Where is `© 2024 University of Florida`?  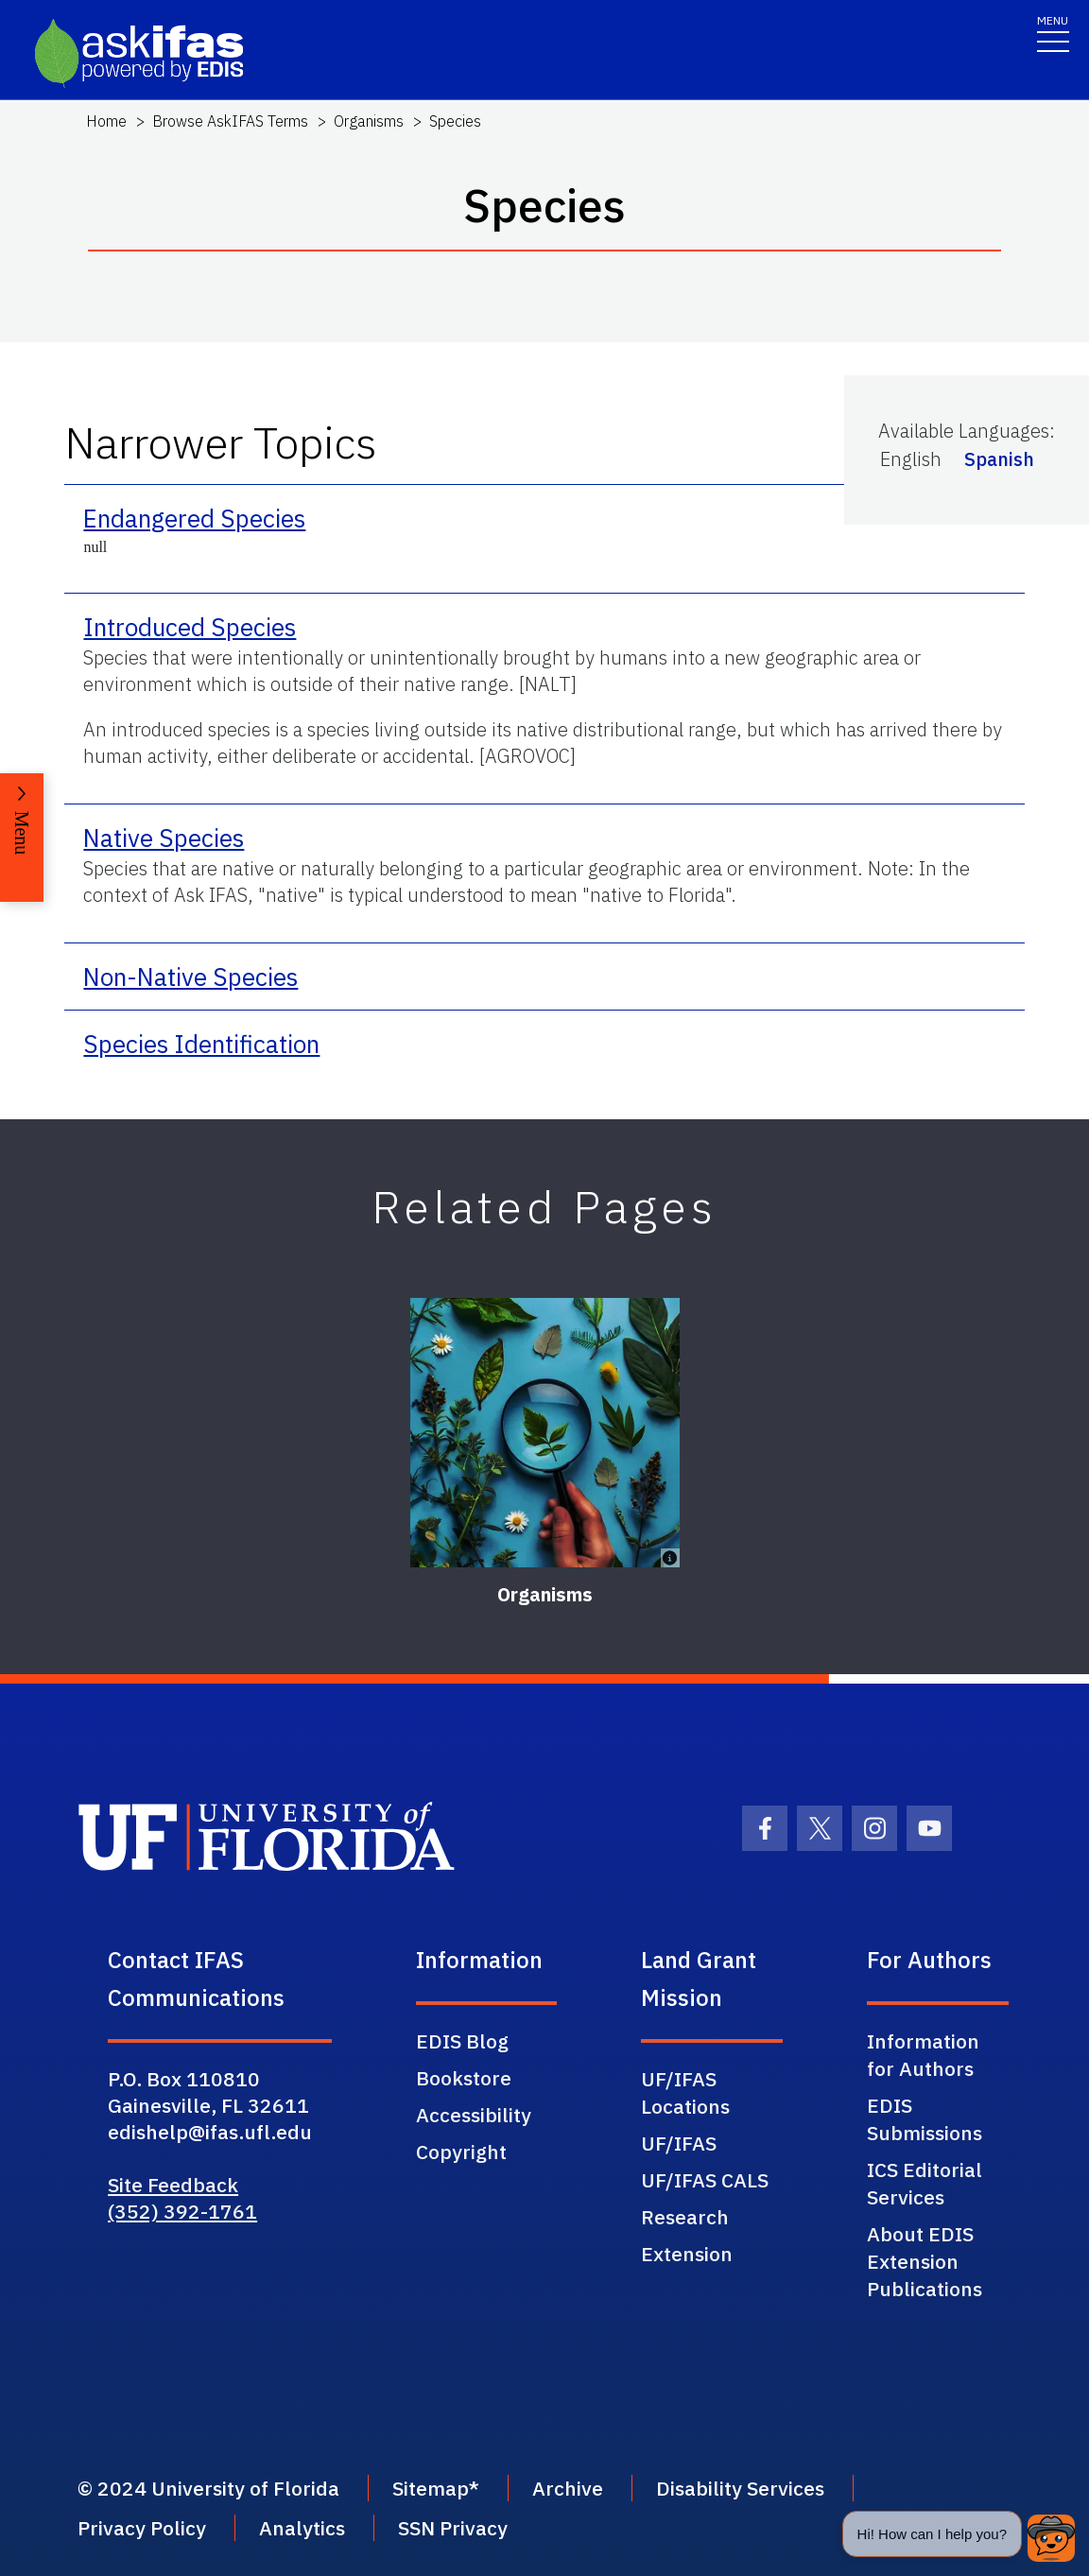
© 2024 University of Florida is located at coordinates (208, 2488).